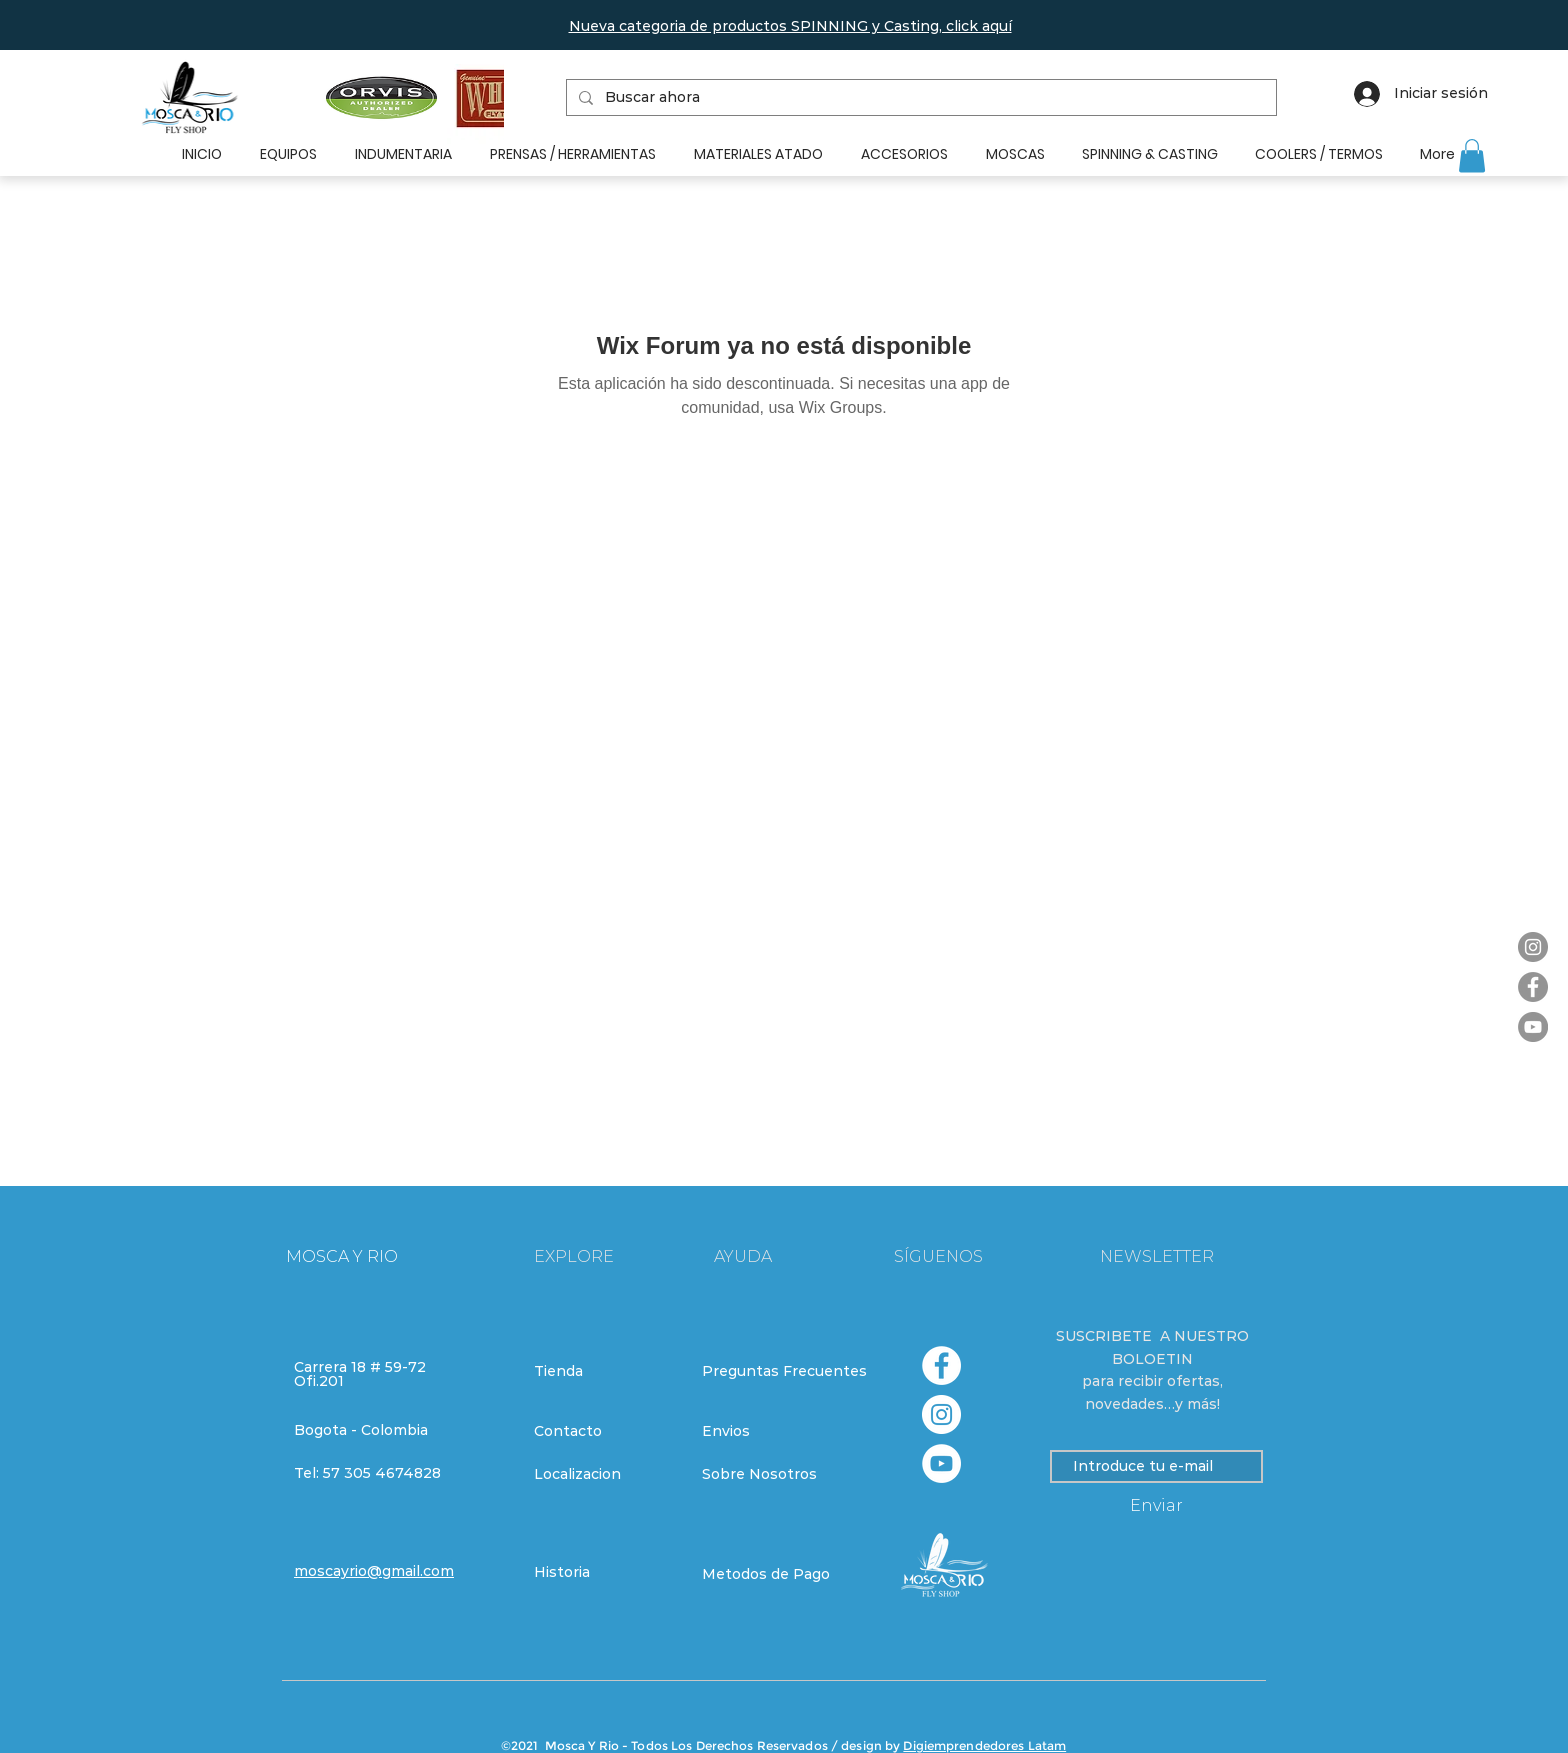  Describe the element at coordinates (941, 1463) in the screenshot. I see `[YouTube - círculo blanco]` at that location.